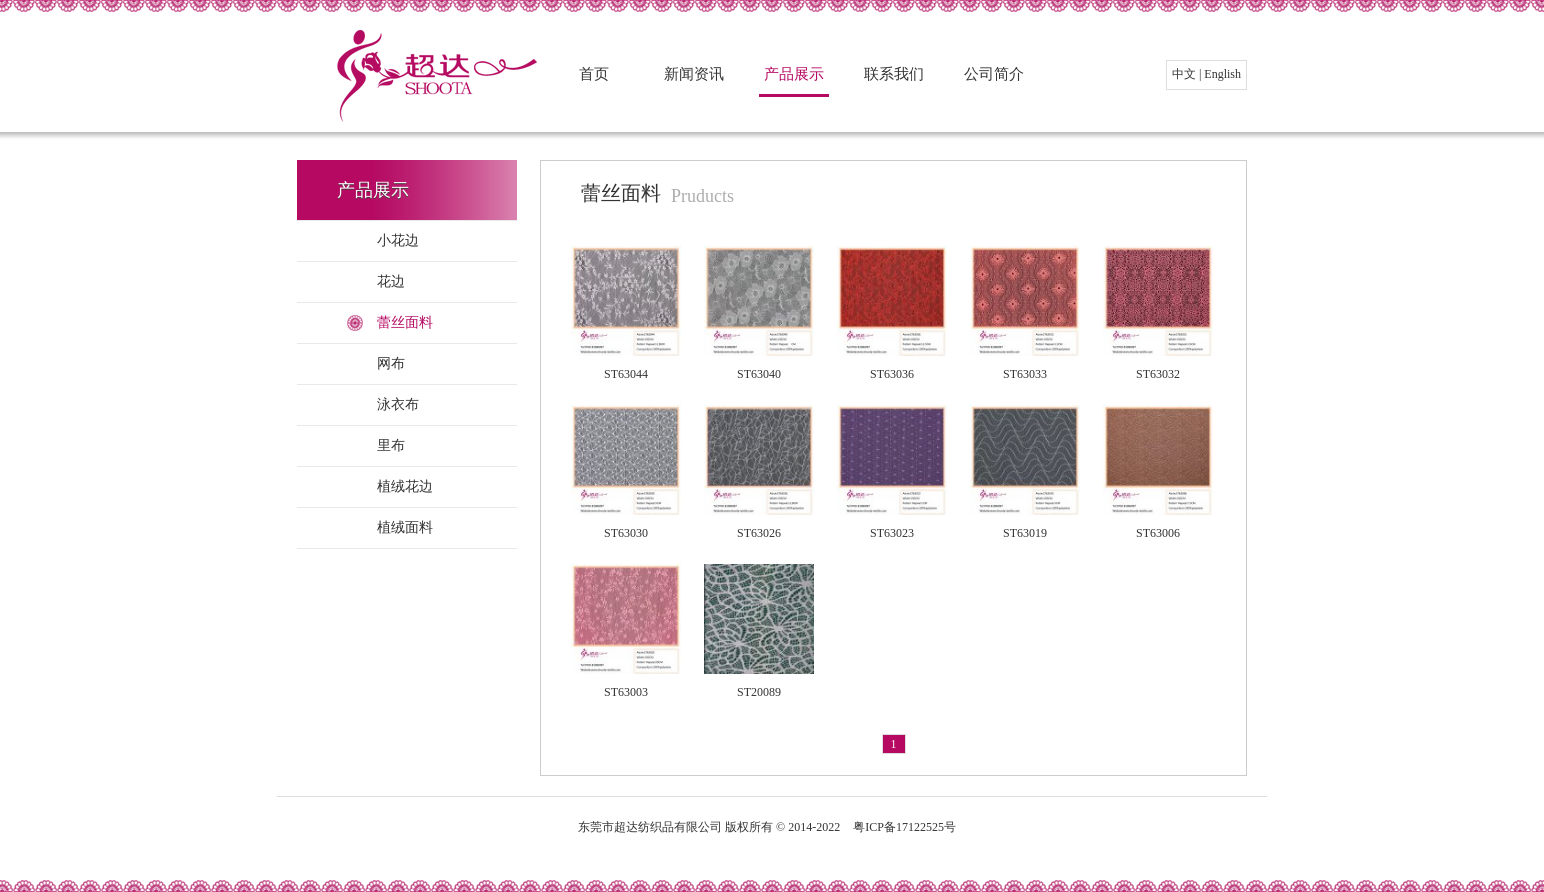  What do you see at coordinates (398, 404) in the screenshot?
I see `泳衣布` at bounding box center [398, 404].